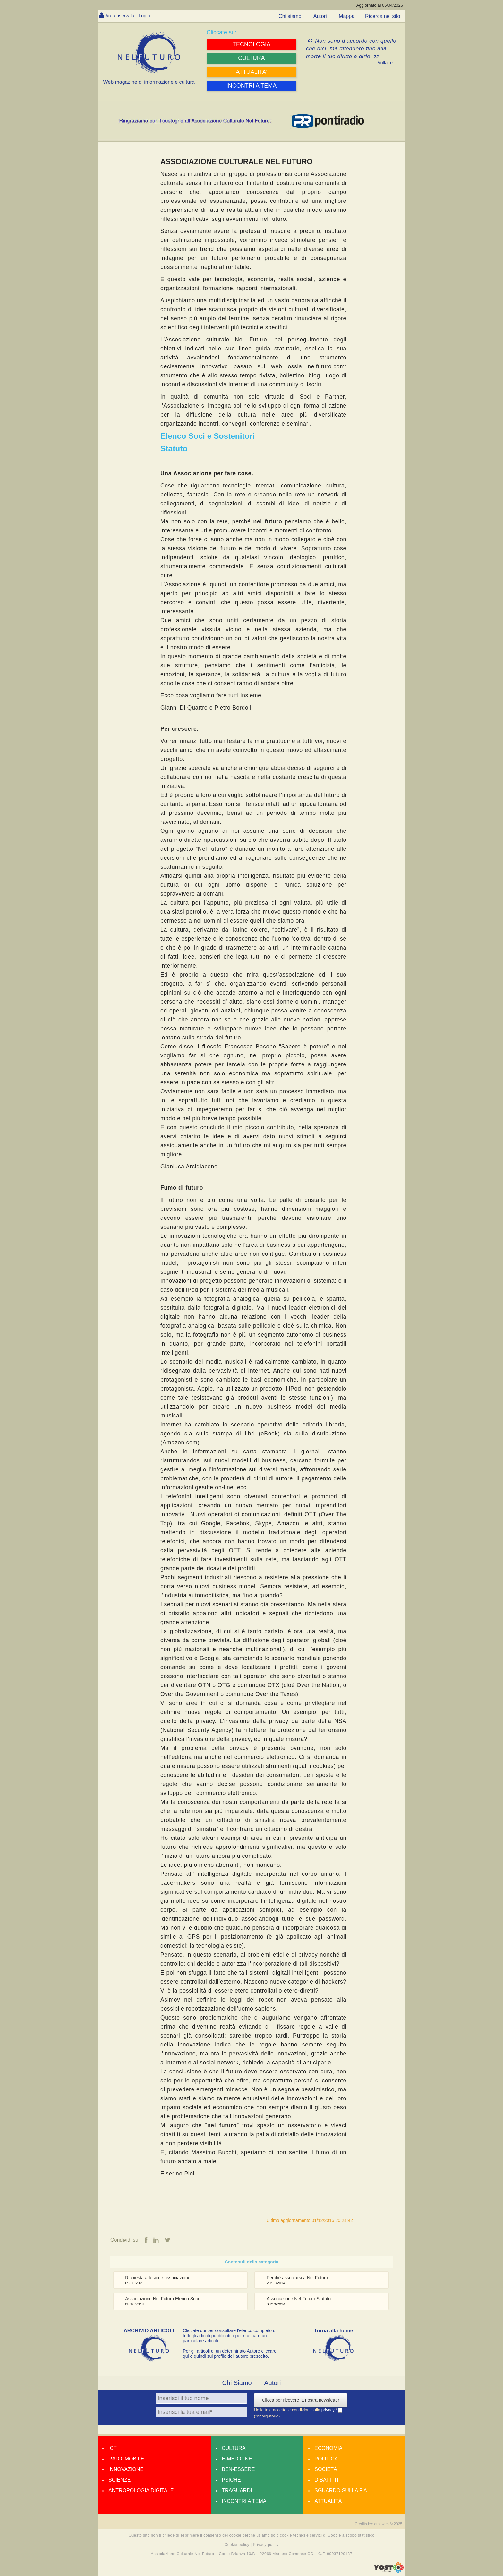  Describe the element at coordinates (230, 2336) in the screenshot. I see `Cliccate qui per consultare l’elenco completo di tutti gli articoli pubblicati o per ricercare un particolare articolo.` at that location.